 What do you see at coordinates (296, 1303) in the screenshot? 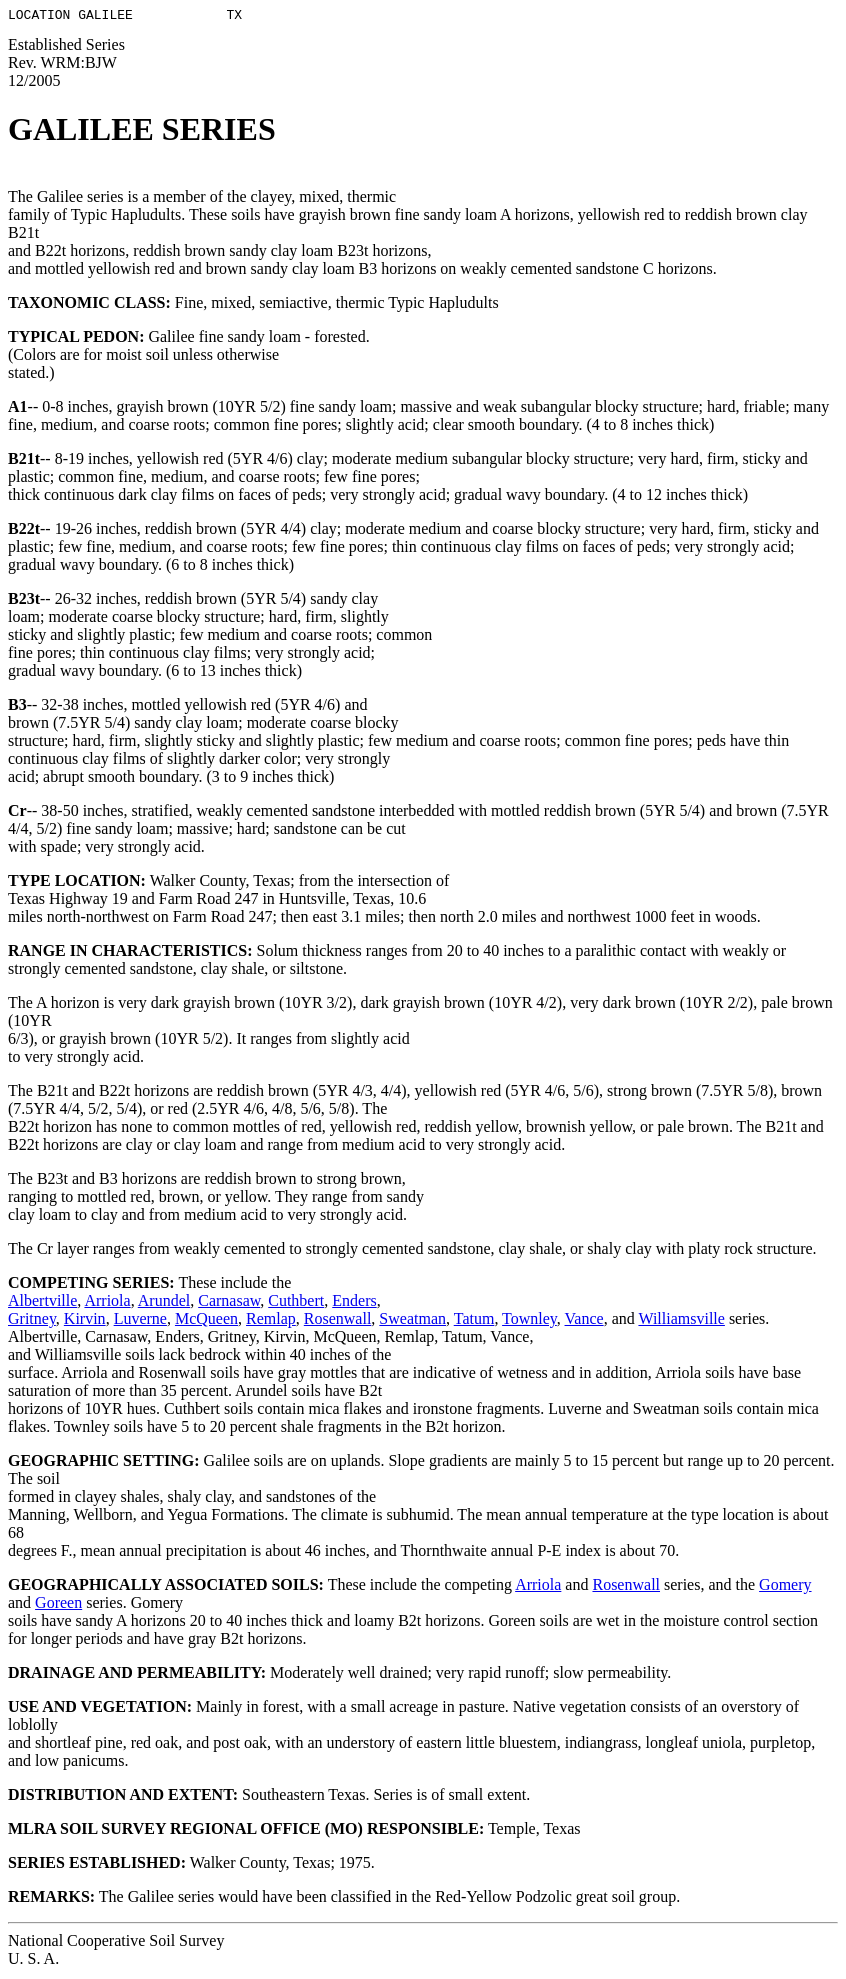
I see `Cuthbert` at bounding box center [296, 1303].